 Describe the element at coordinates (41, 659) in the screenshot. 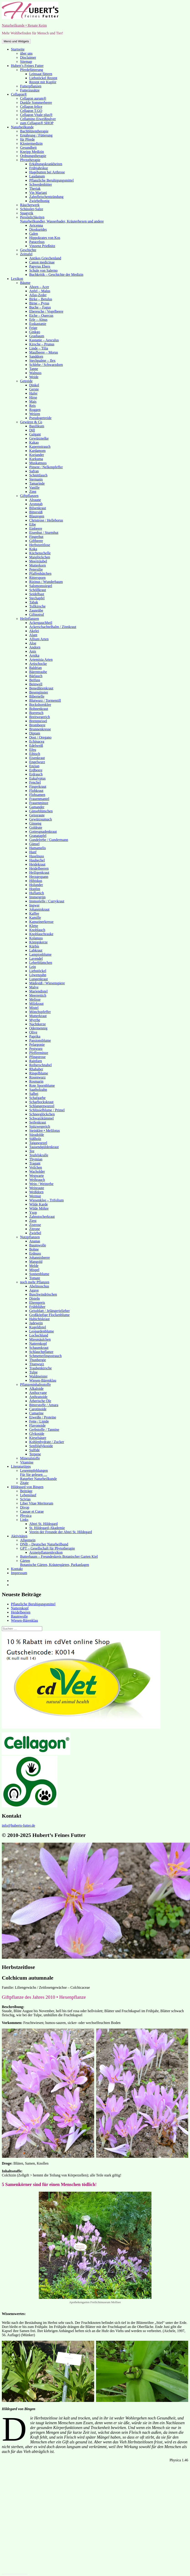

I see `Artemisia Arten` at that location.